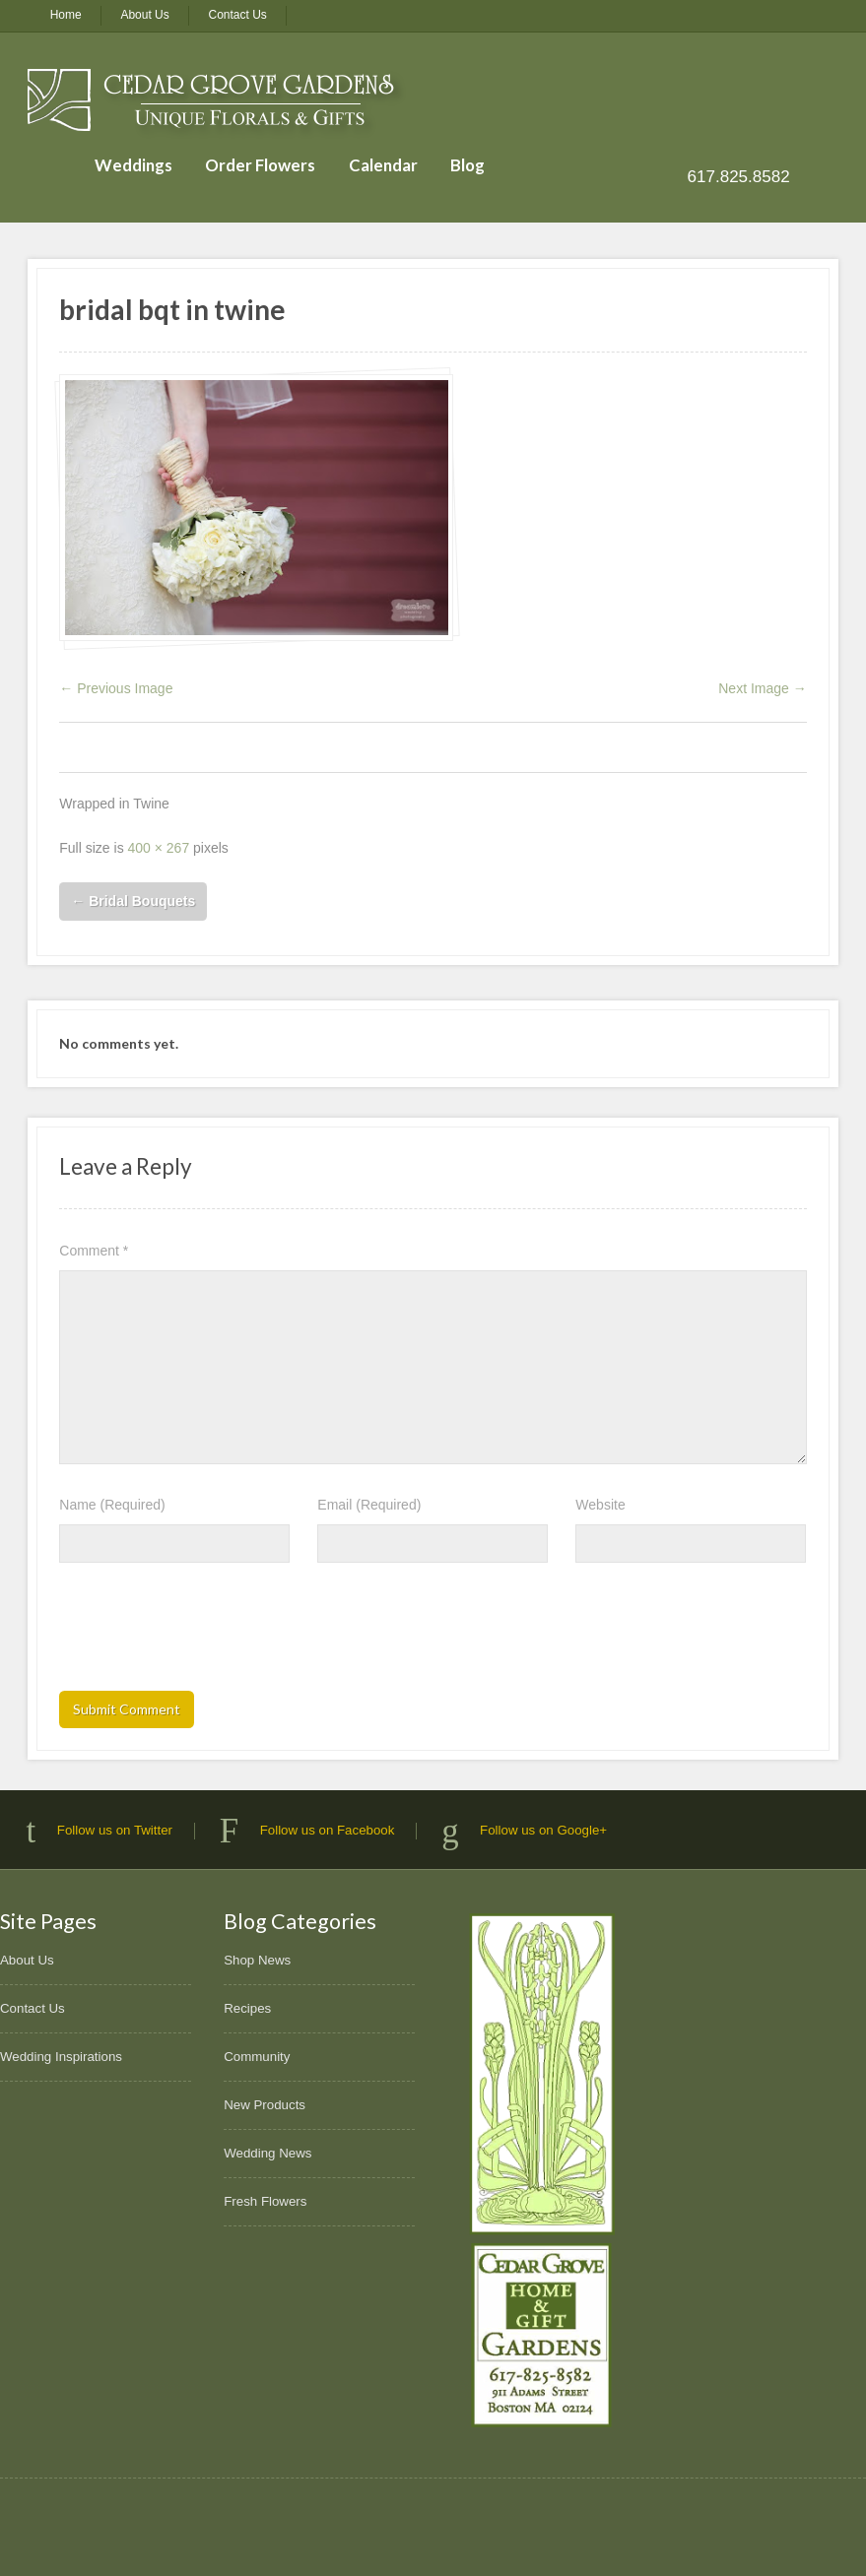  Describe the element at coordinates (264, 2104) in the screenshot. I see `New Products` at that location.